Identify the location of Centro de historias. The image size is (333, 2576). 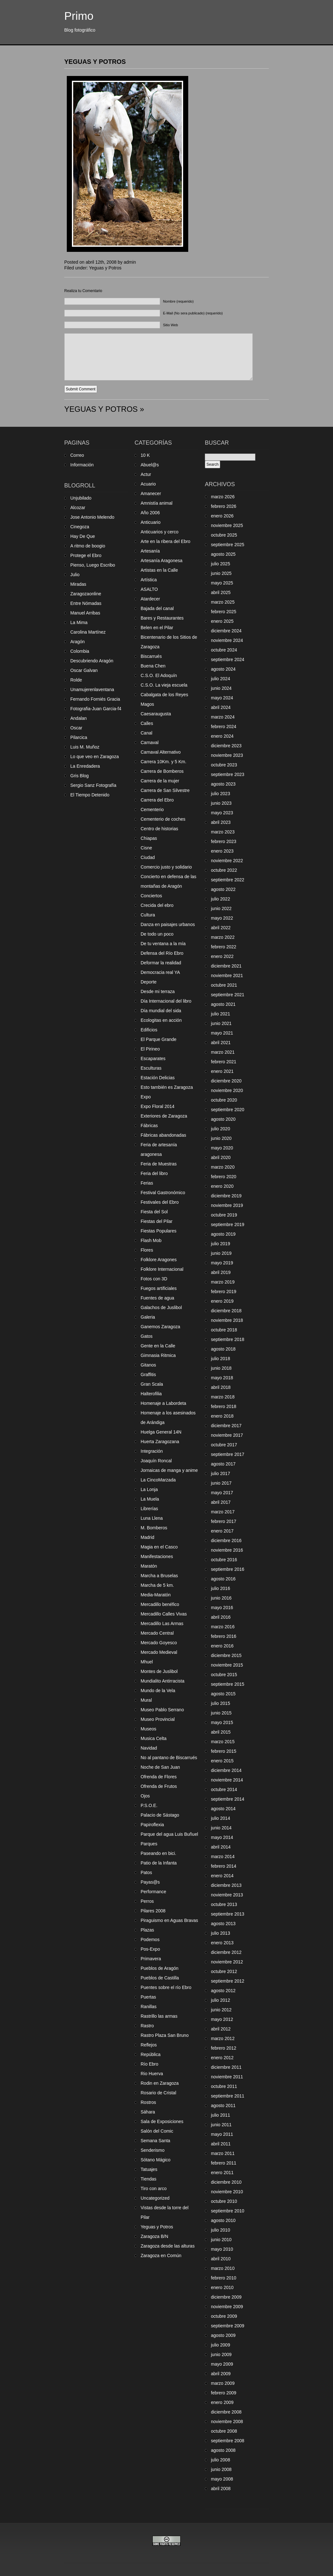
(159, 828).